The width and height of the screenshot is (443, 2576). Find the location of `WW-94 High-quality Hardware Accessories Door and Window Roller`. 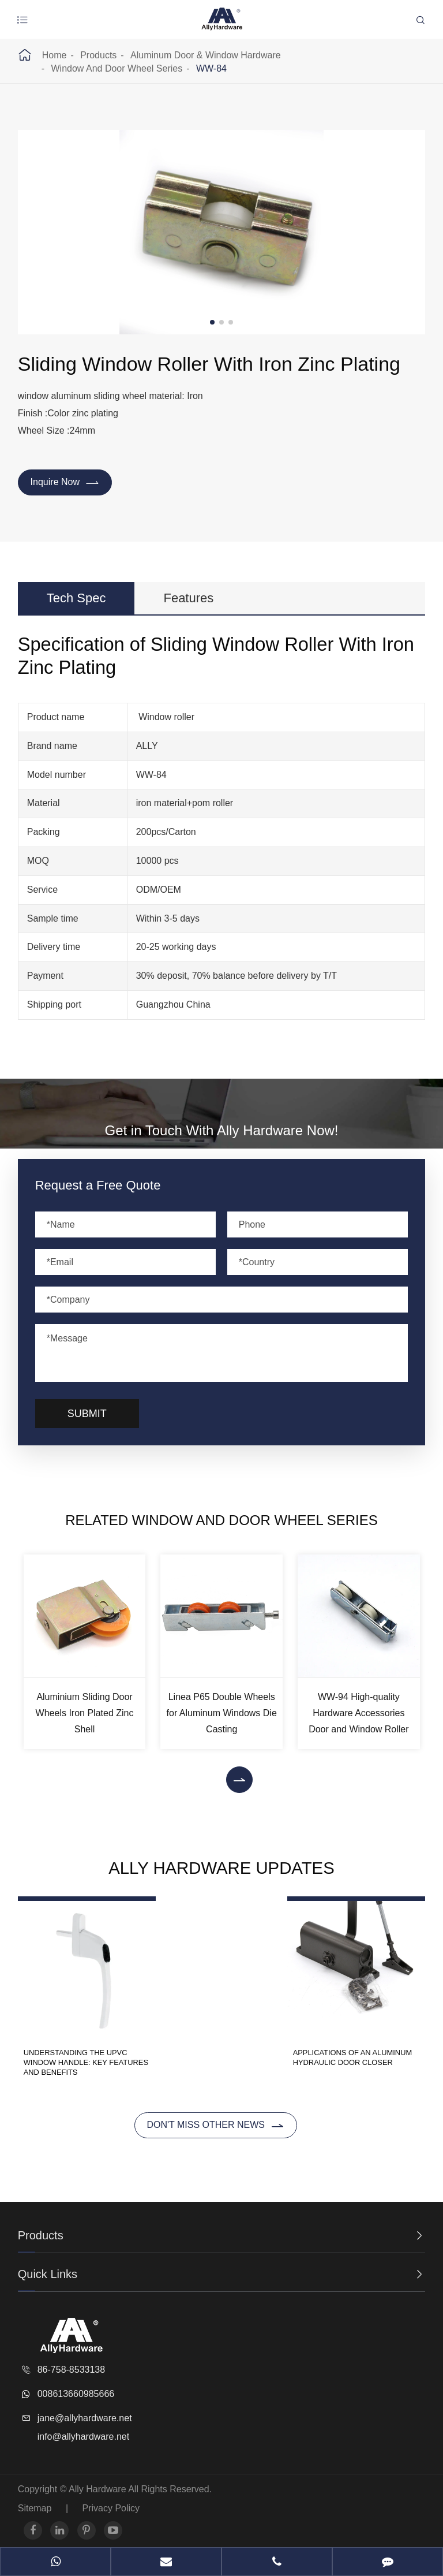

WW-94 High-quality Hardware Accessories Door and Window Roller is located at coordinates (358, 1714).